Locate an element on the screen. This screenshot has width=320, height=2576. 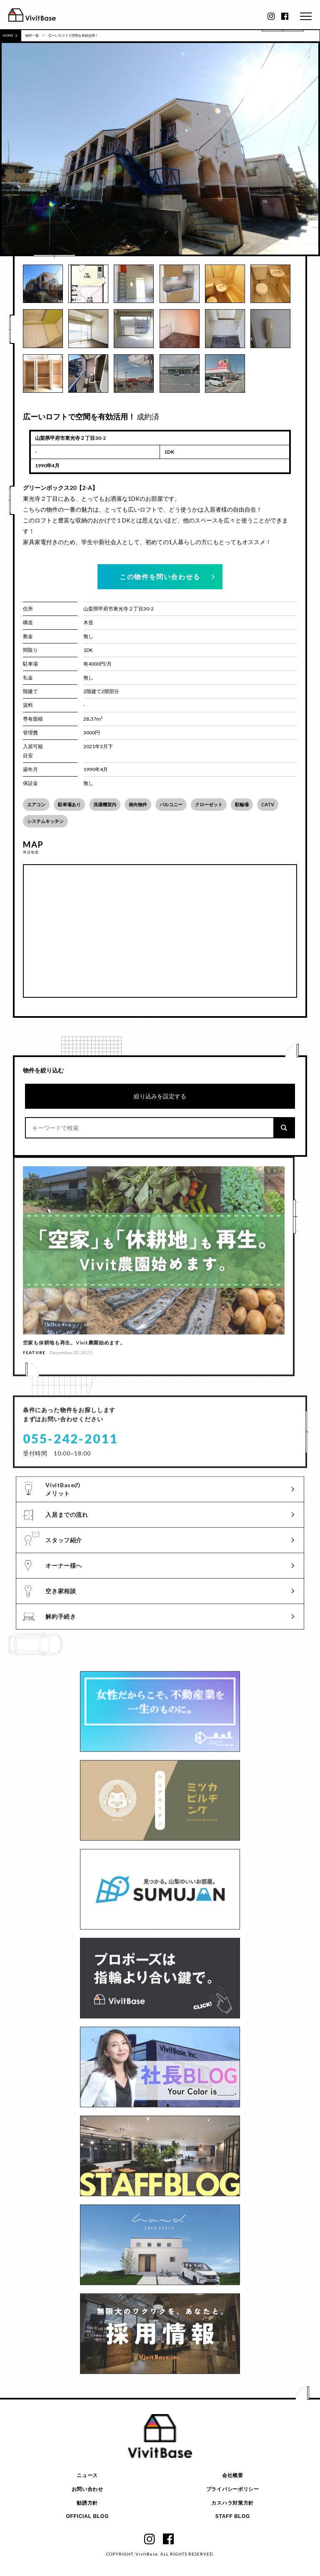
055-242-2011 is located at coordinates (70, 1444).